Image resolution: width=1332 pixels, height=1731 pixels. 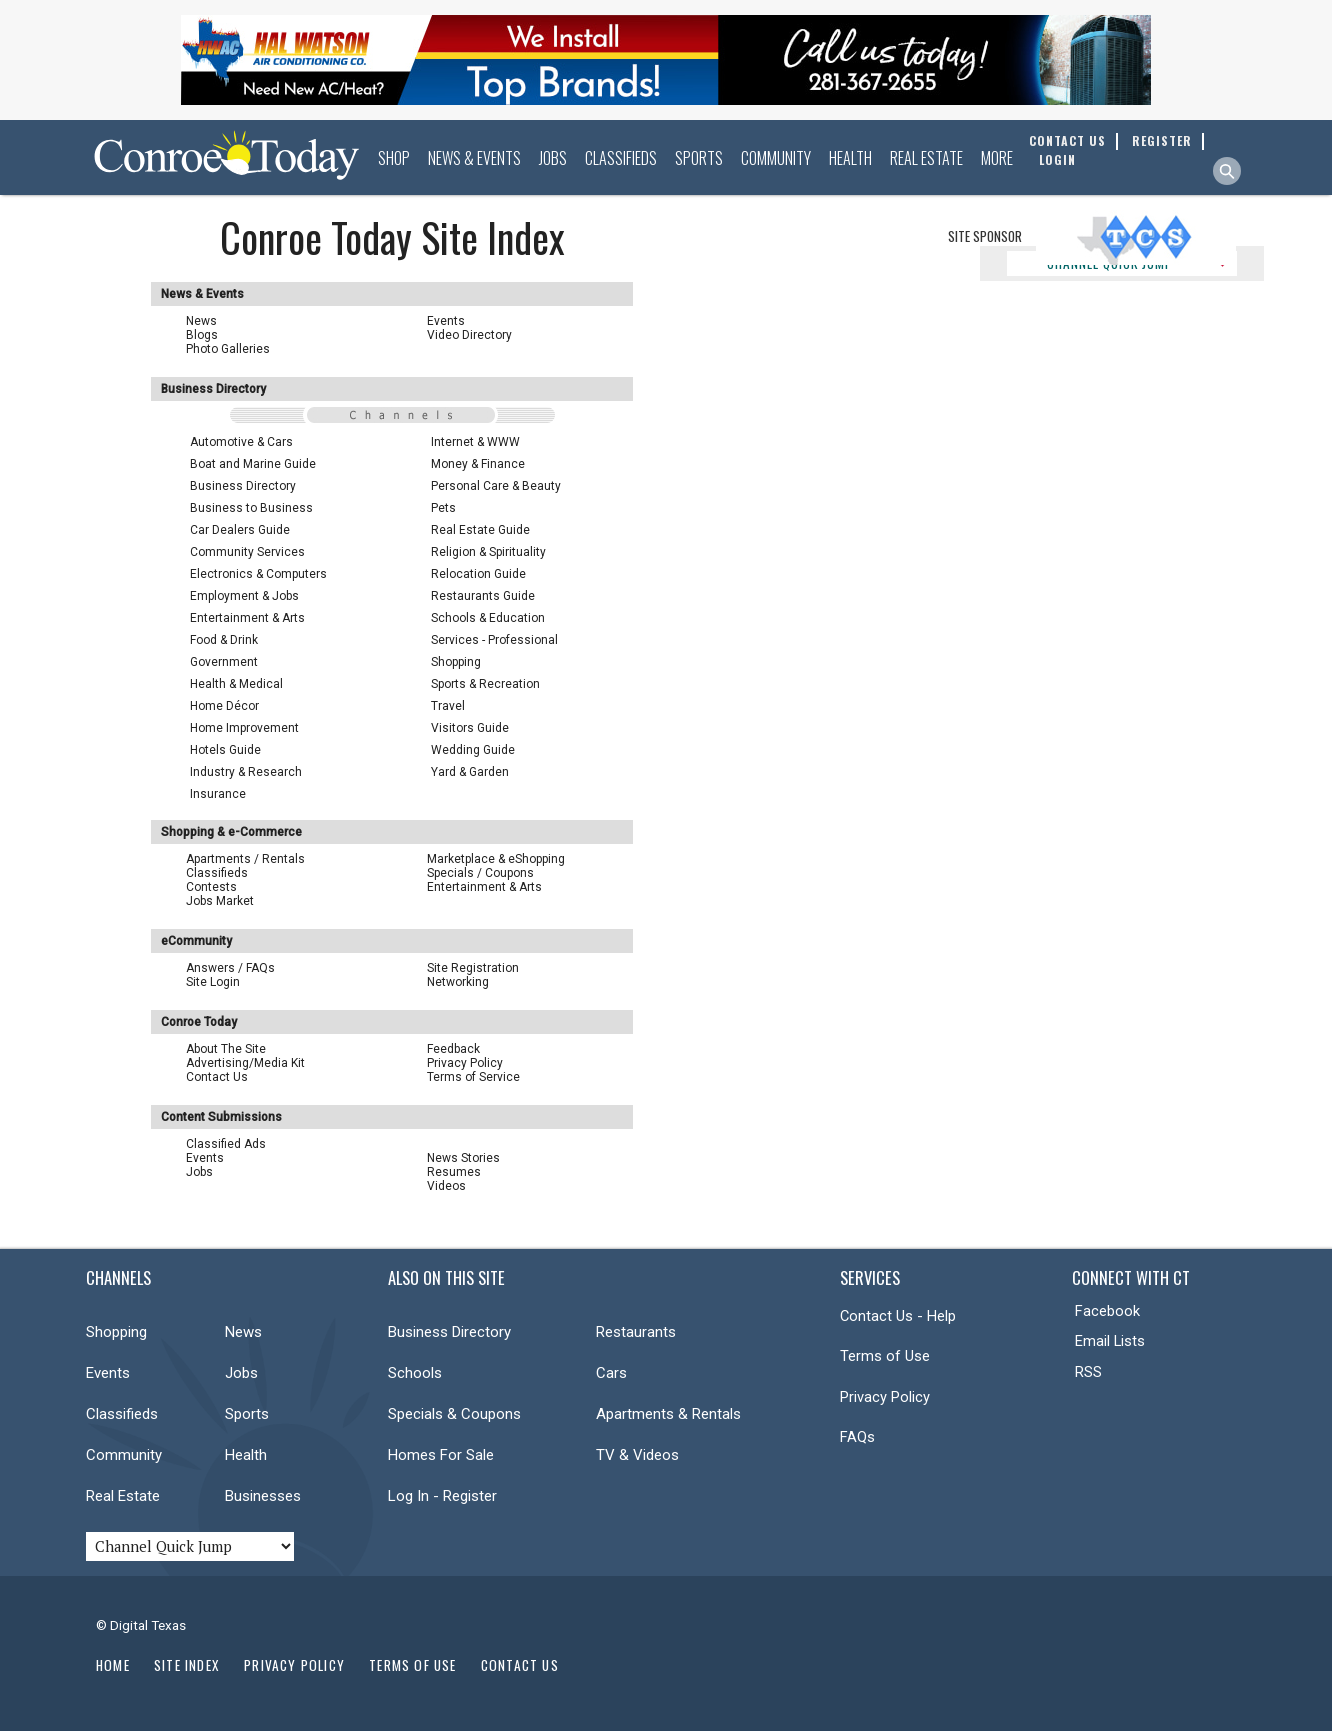 I want to click on Community Services, so click(x=247, y=552).